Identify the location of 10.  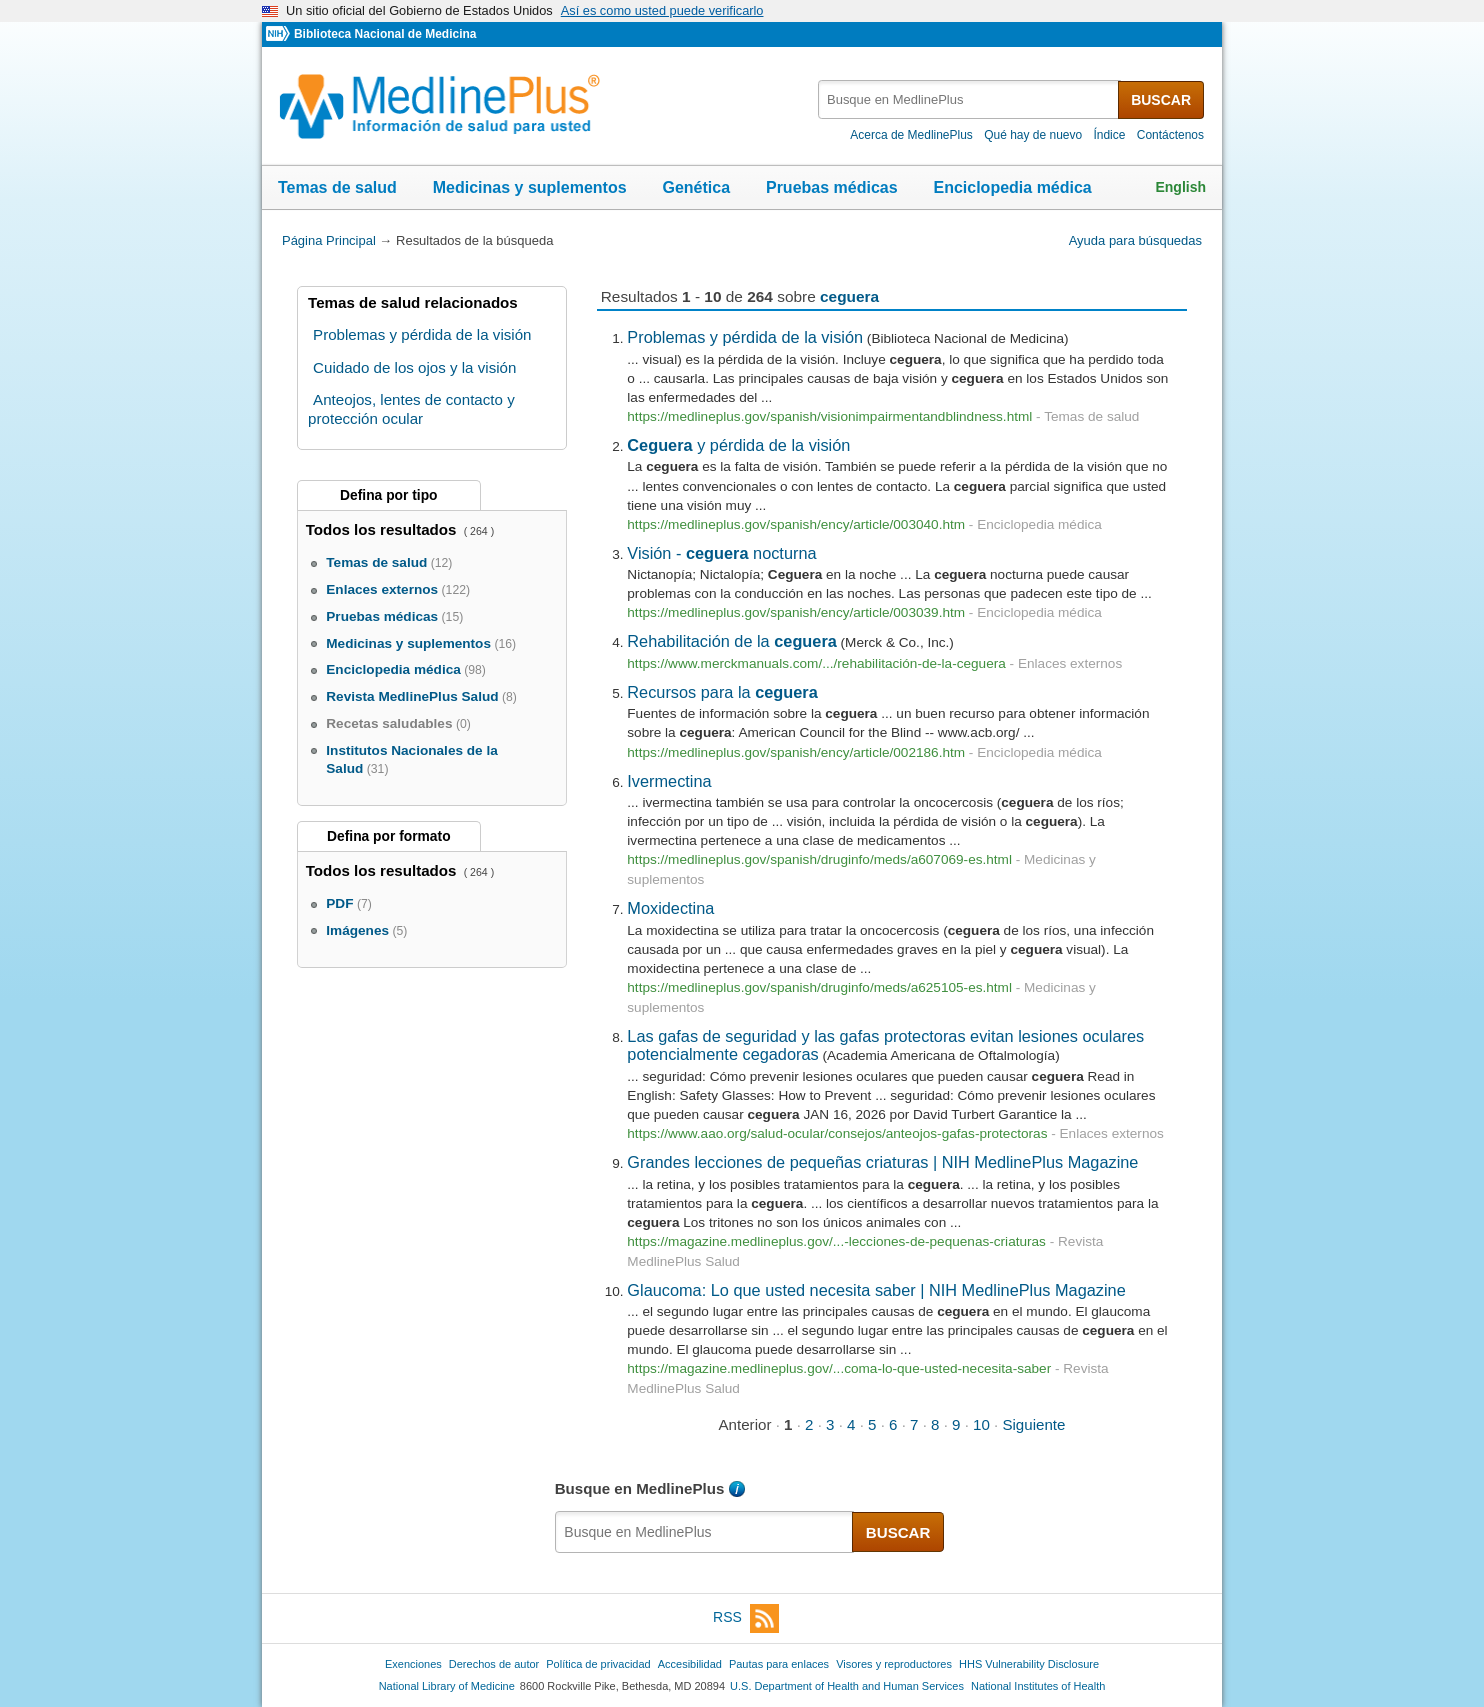
(981, 1424).